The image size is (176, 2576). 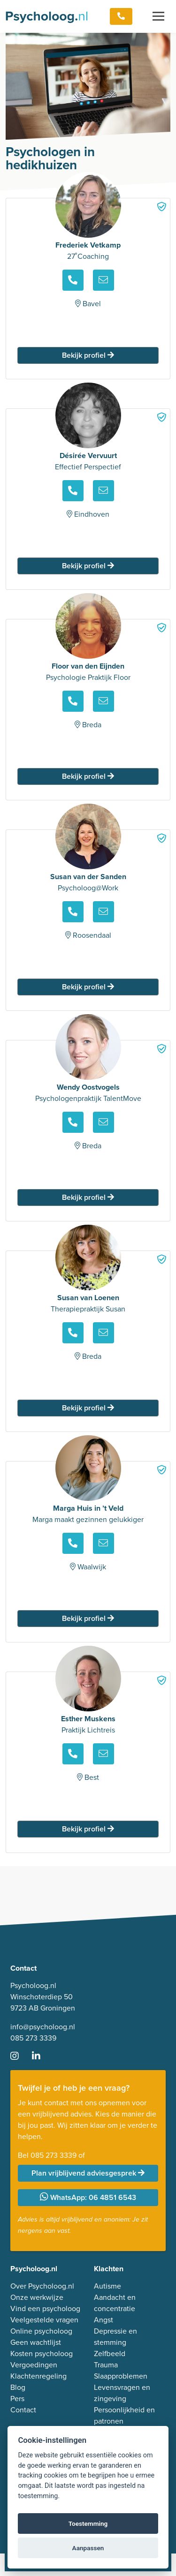 I want to click on Bekijk profiel, so click(x=88, y=355).